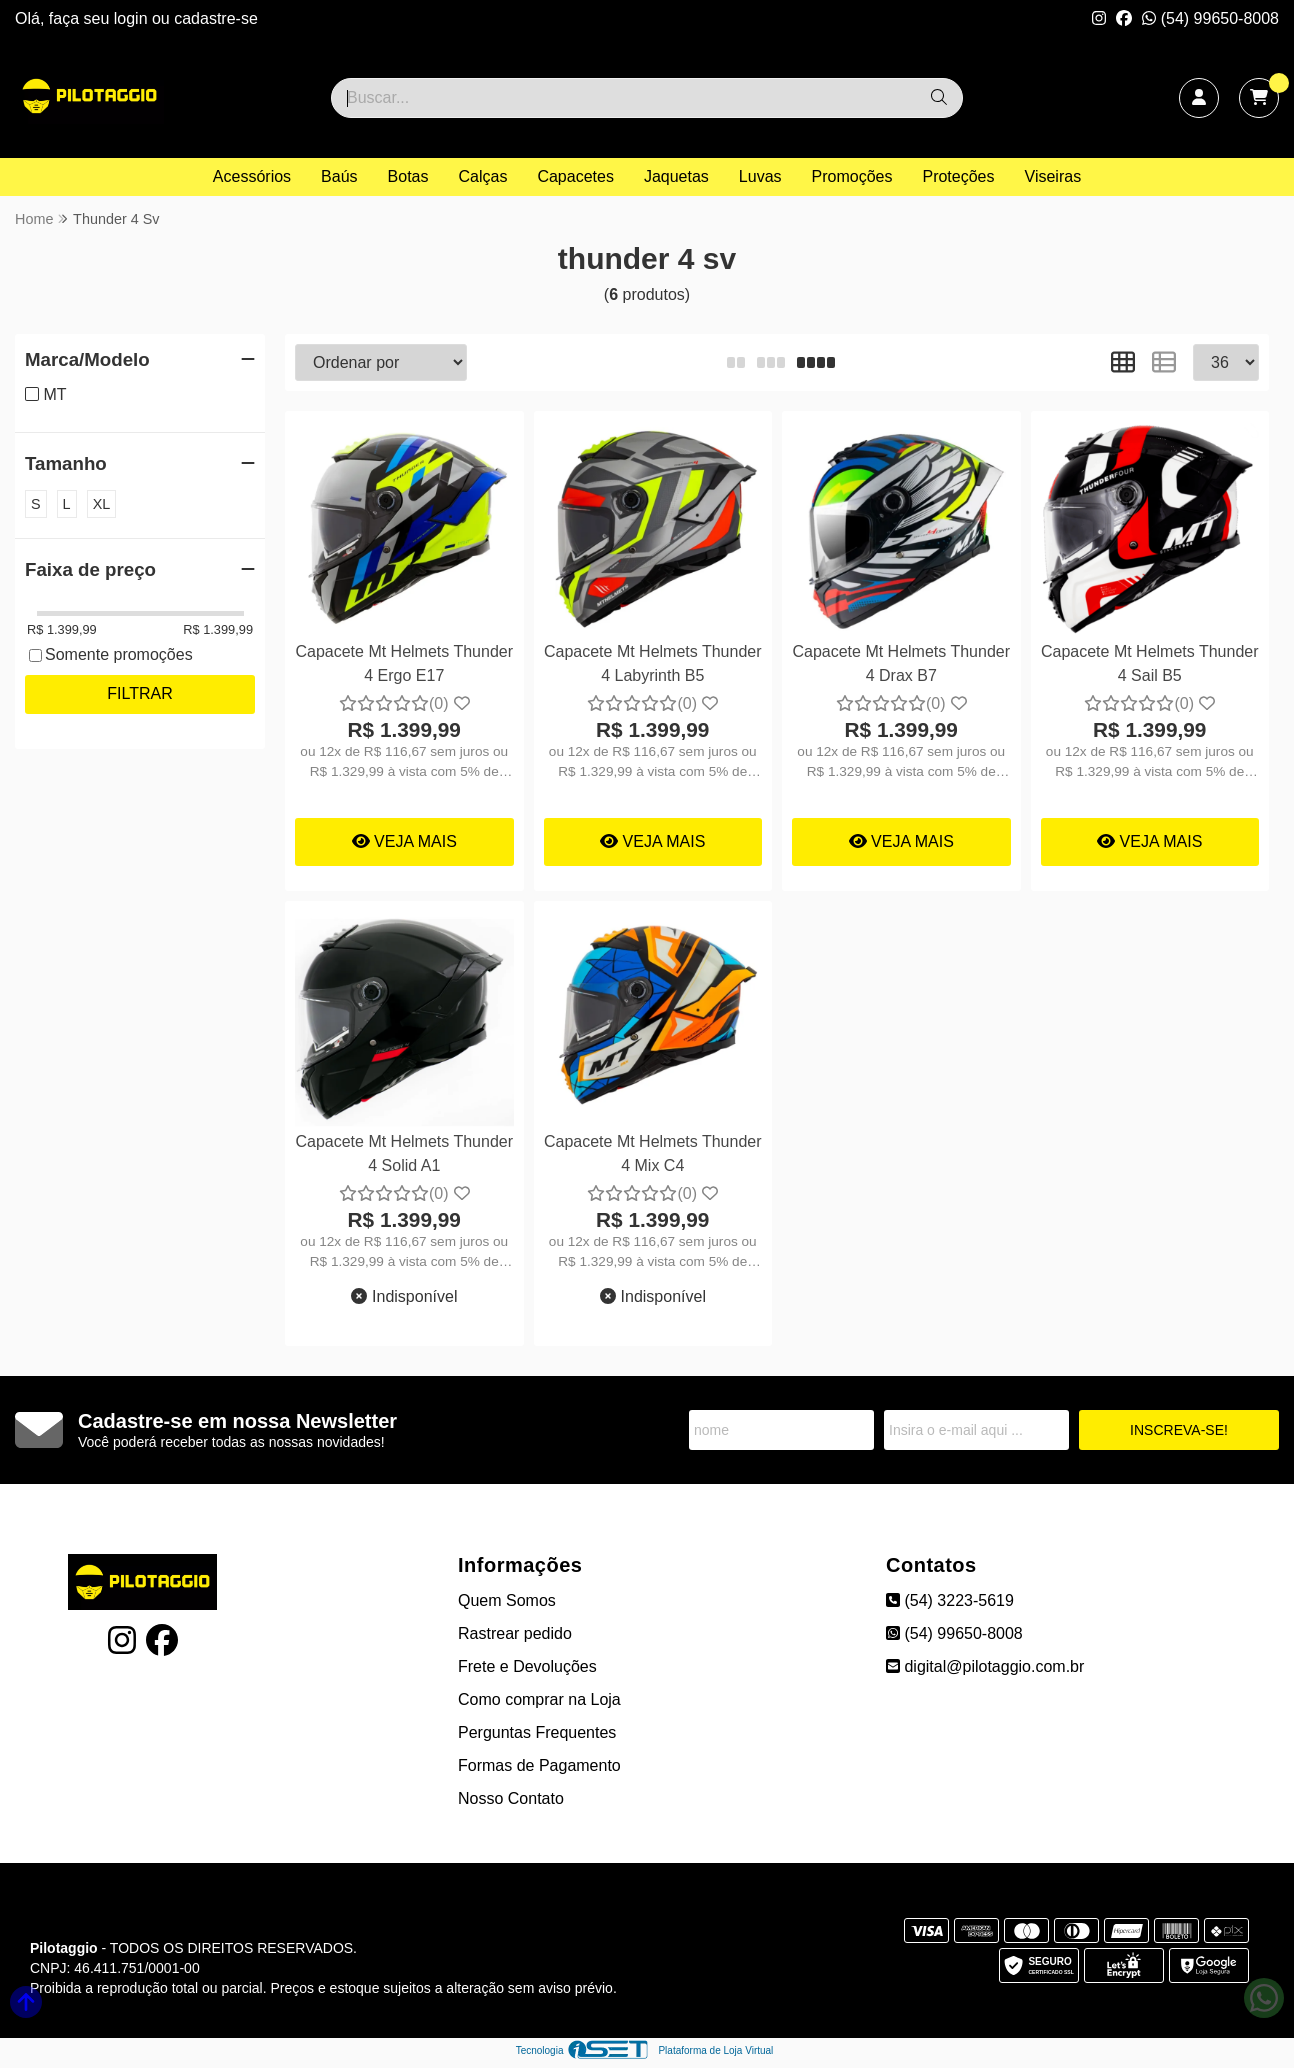 This screenshot has height=2068, width=1294. Describe the element at coordinates (216, 18) in the screenshot. I see `cadastre-se` at that location.